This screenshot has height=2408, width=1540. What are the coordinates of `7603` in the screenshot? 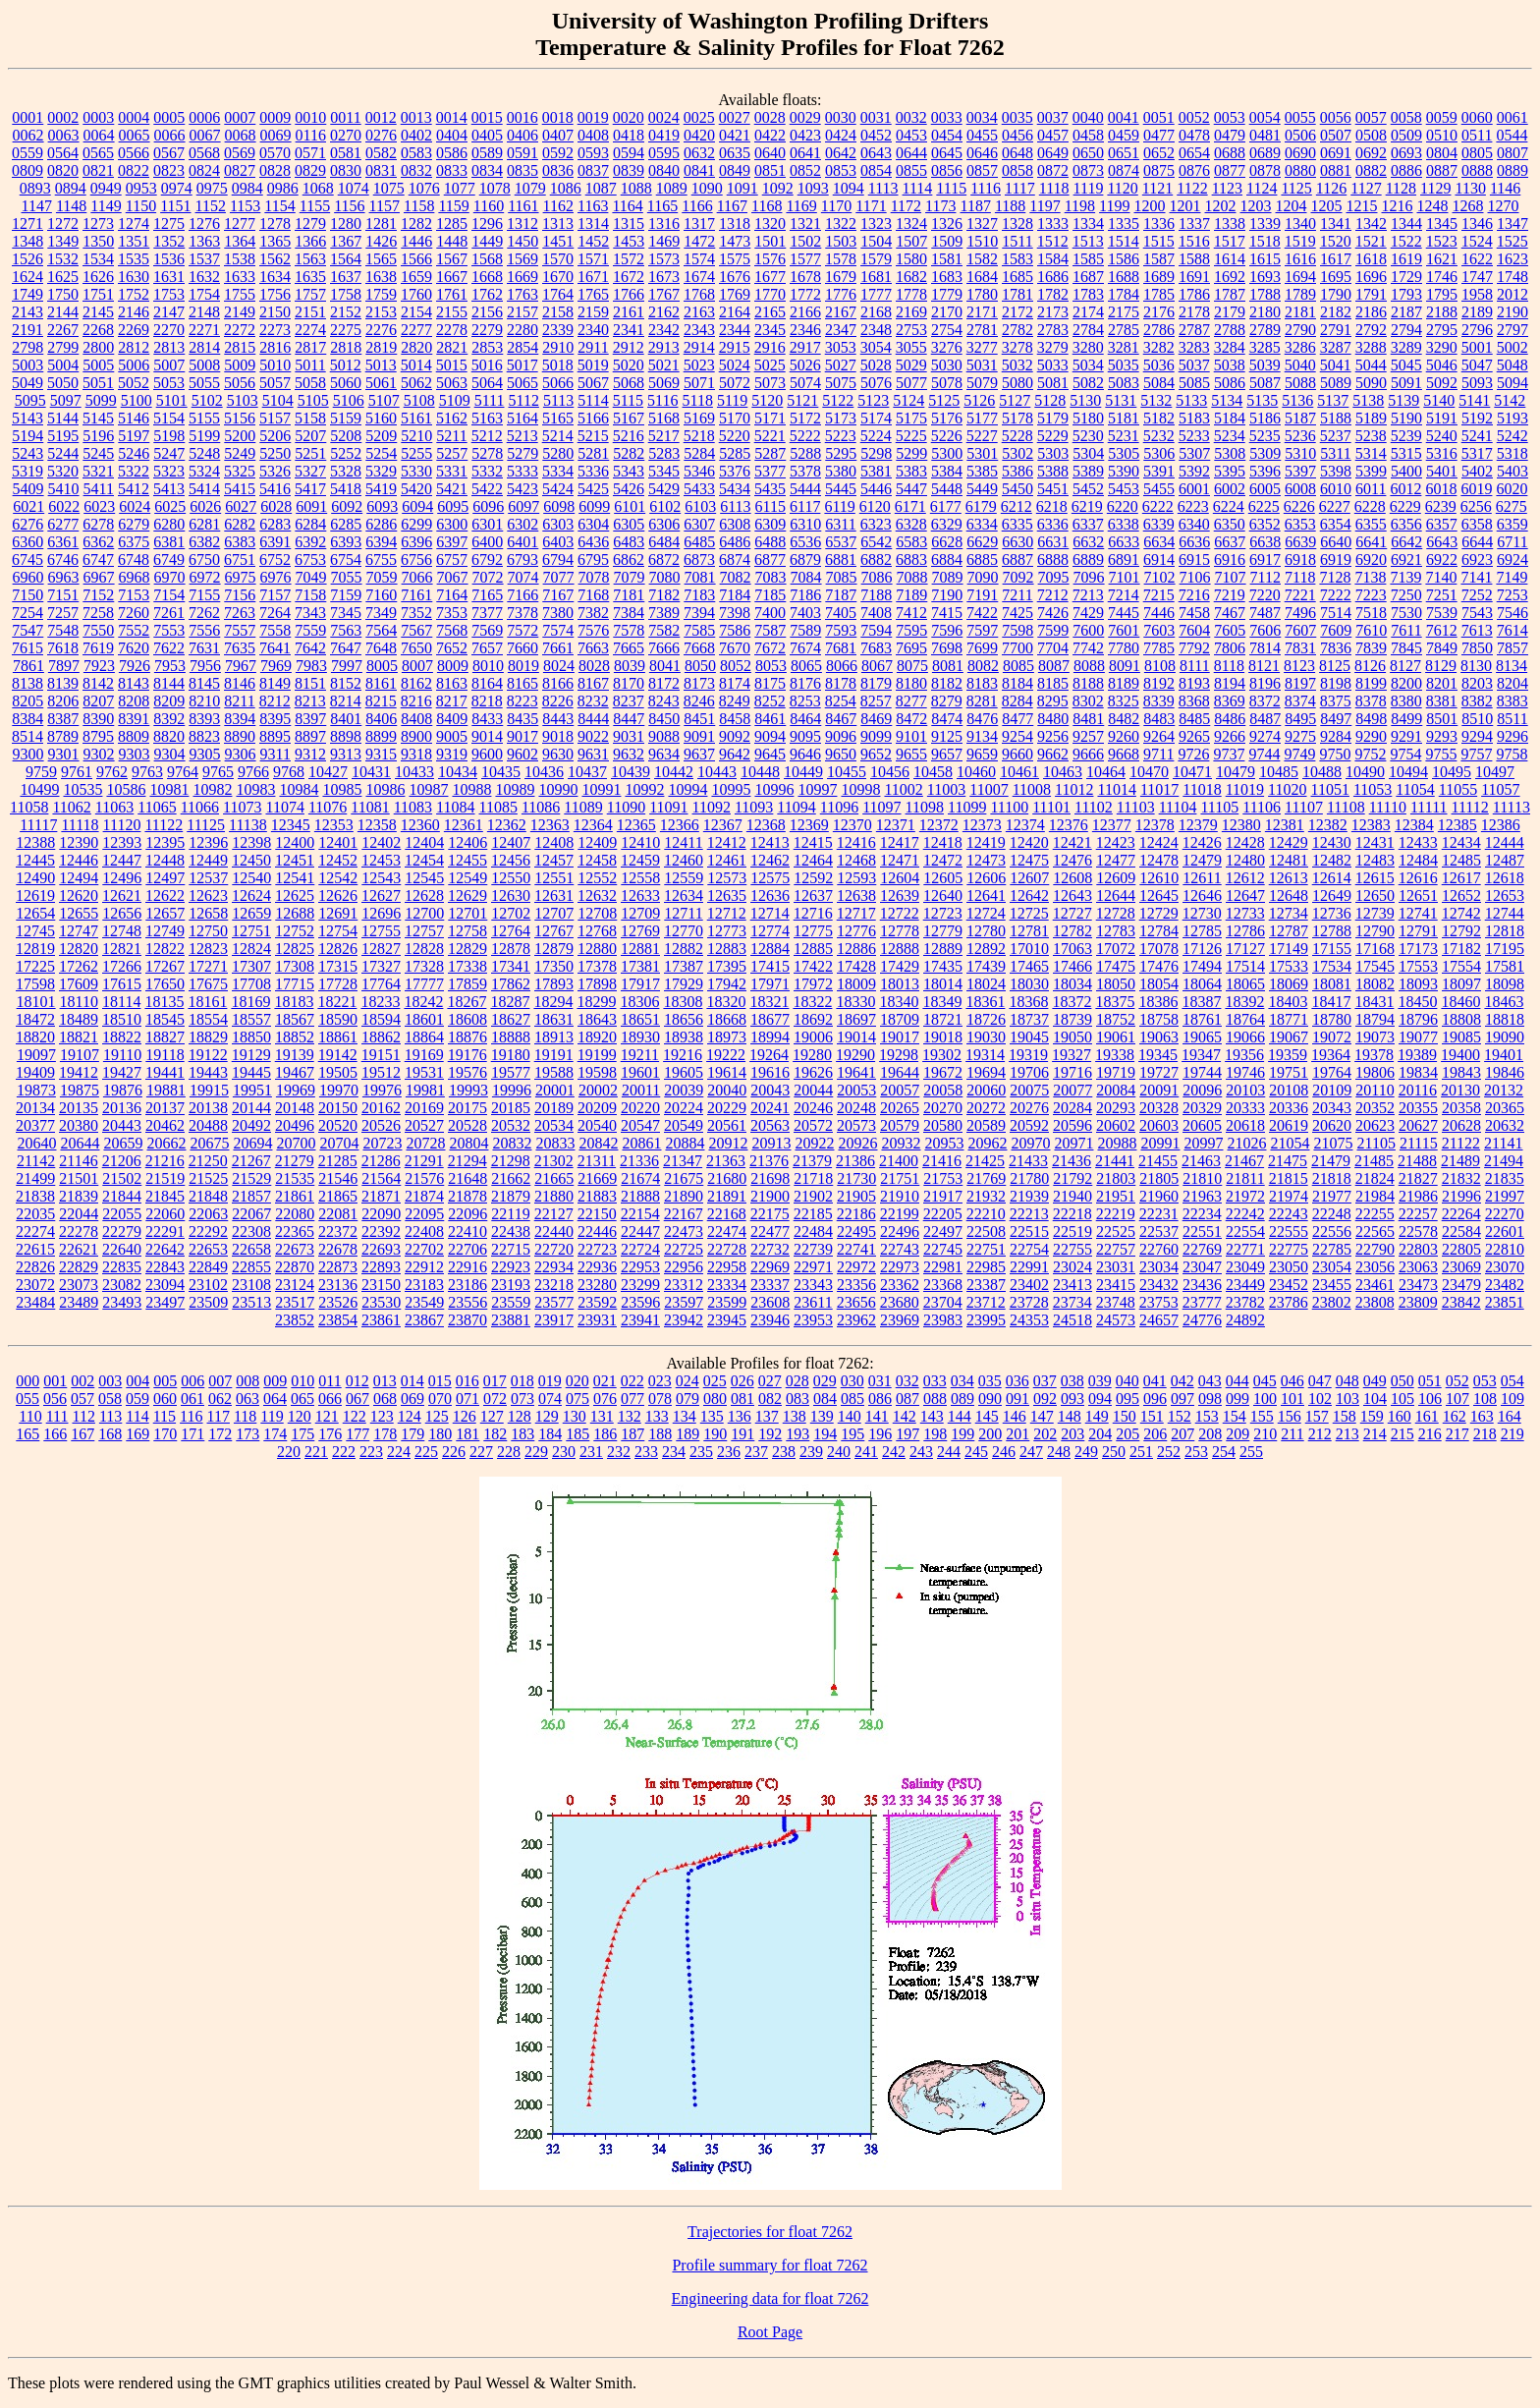 It's located at (1159, 630).